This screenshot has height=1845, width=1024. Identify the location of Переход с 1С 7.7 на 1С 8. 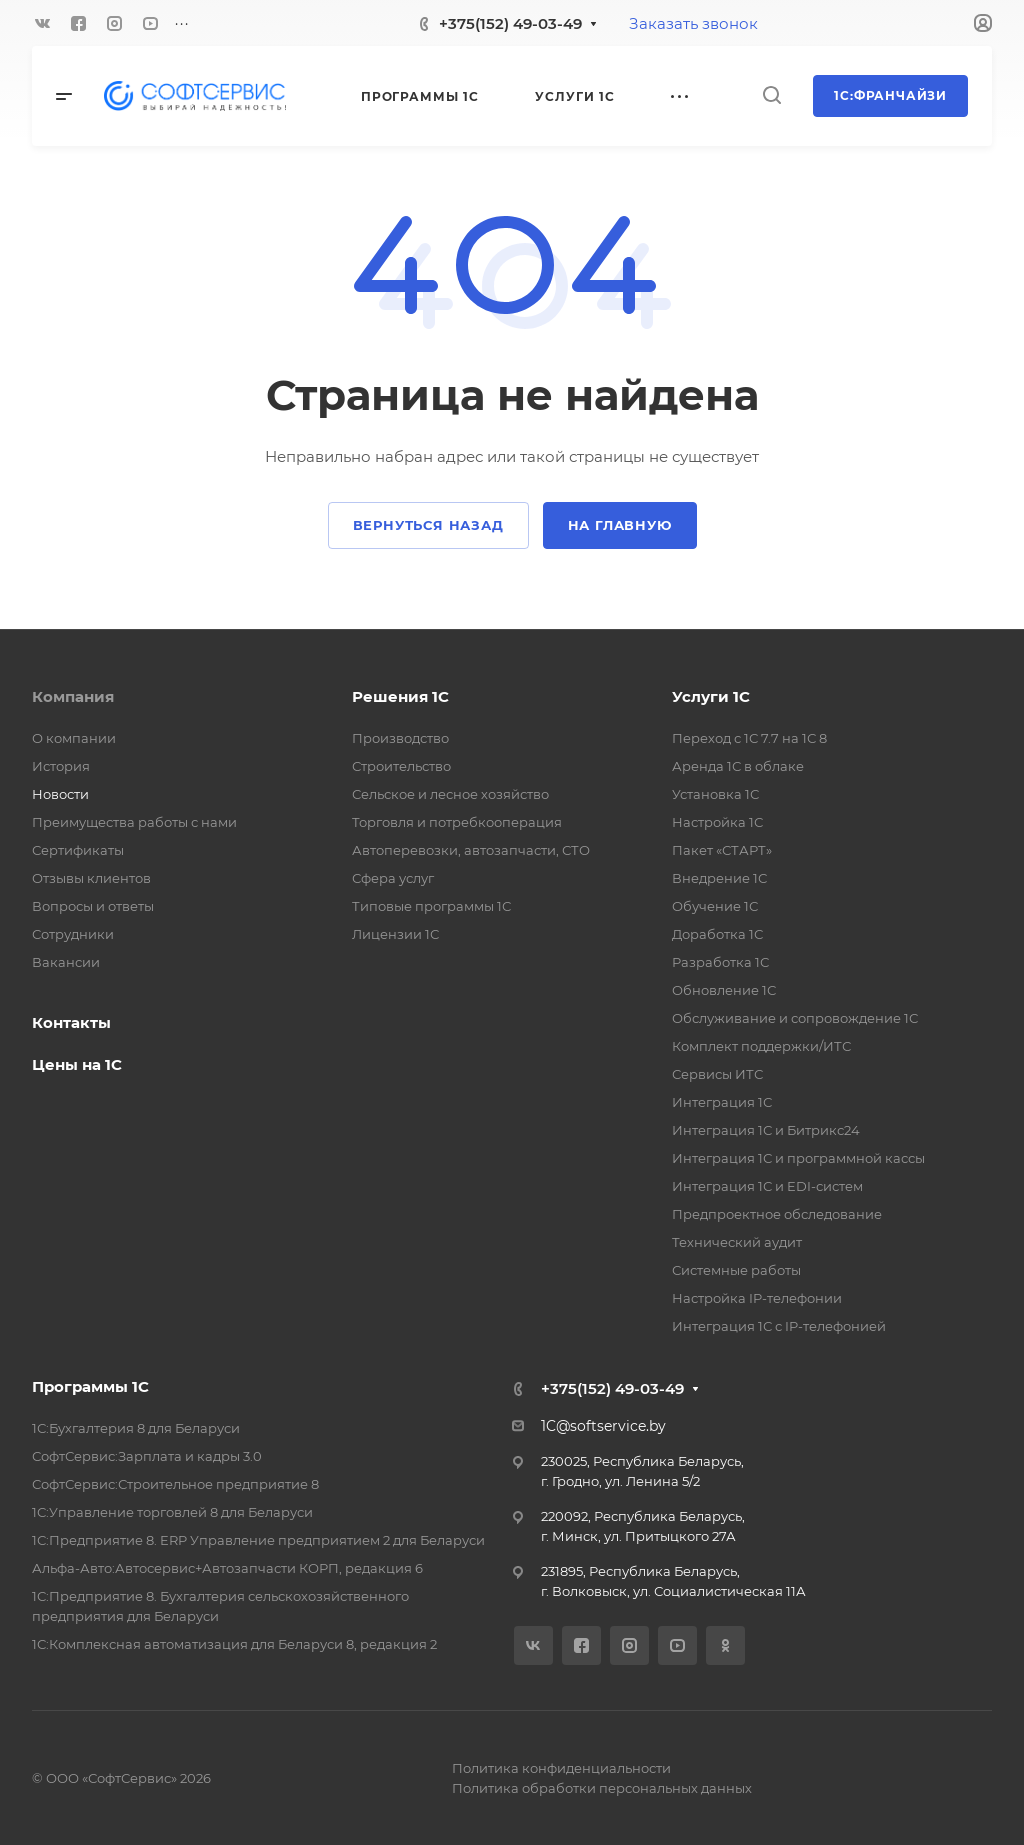
(749, 738).